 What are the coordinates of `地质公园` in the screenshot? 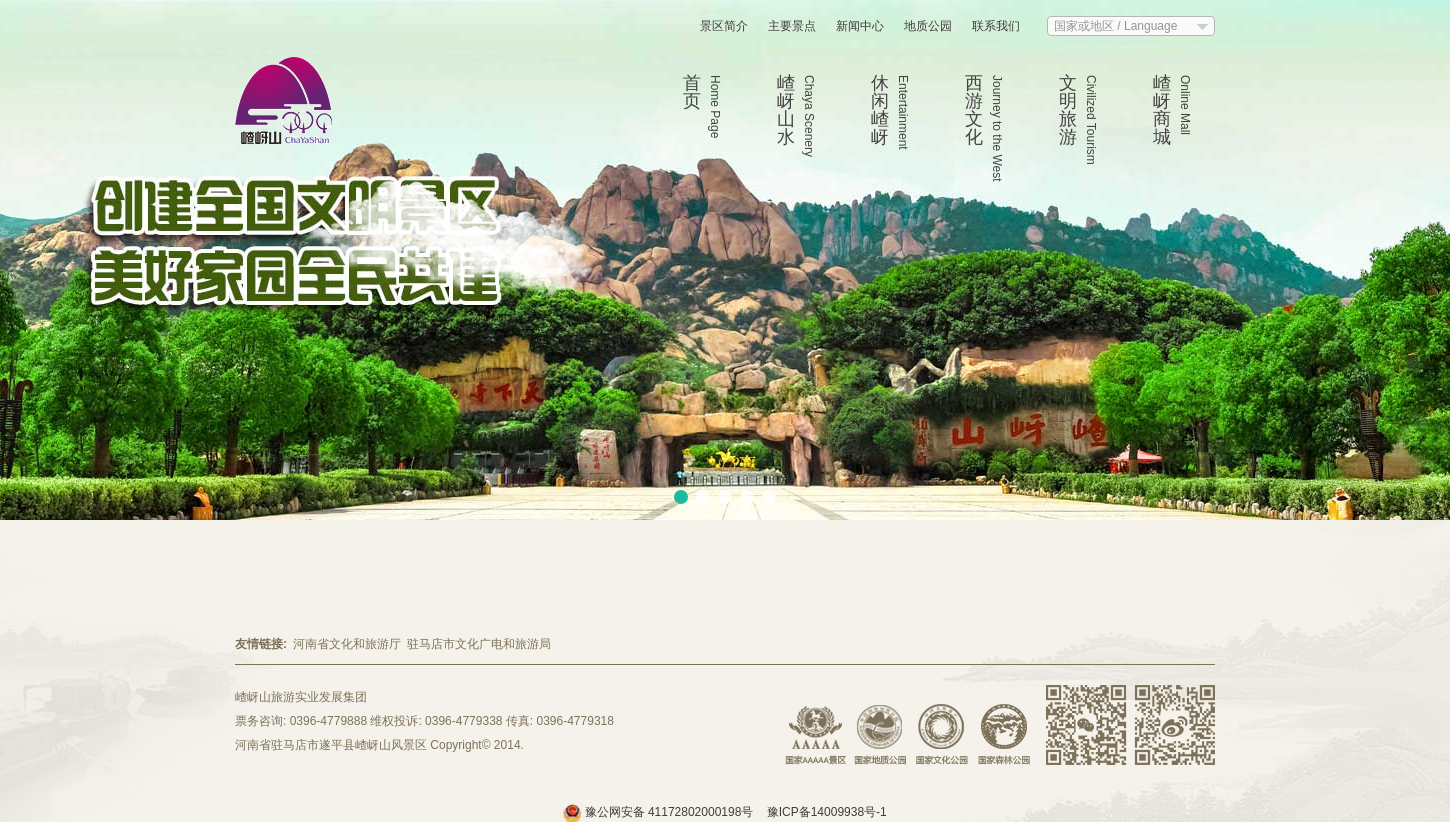 It's located at (928, 26).